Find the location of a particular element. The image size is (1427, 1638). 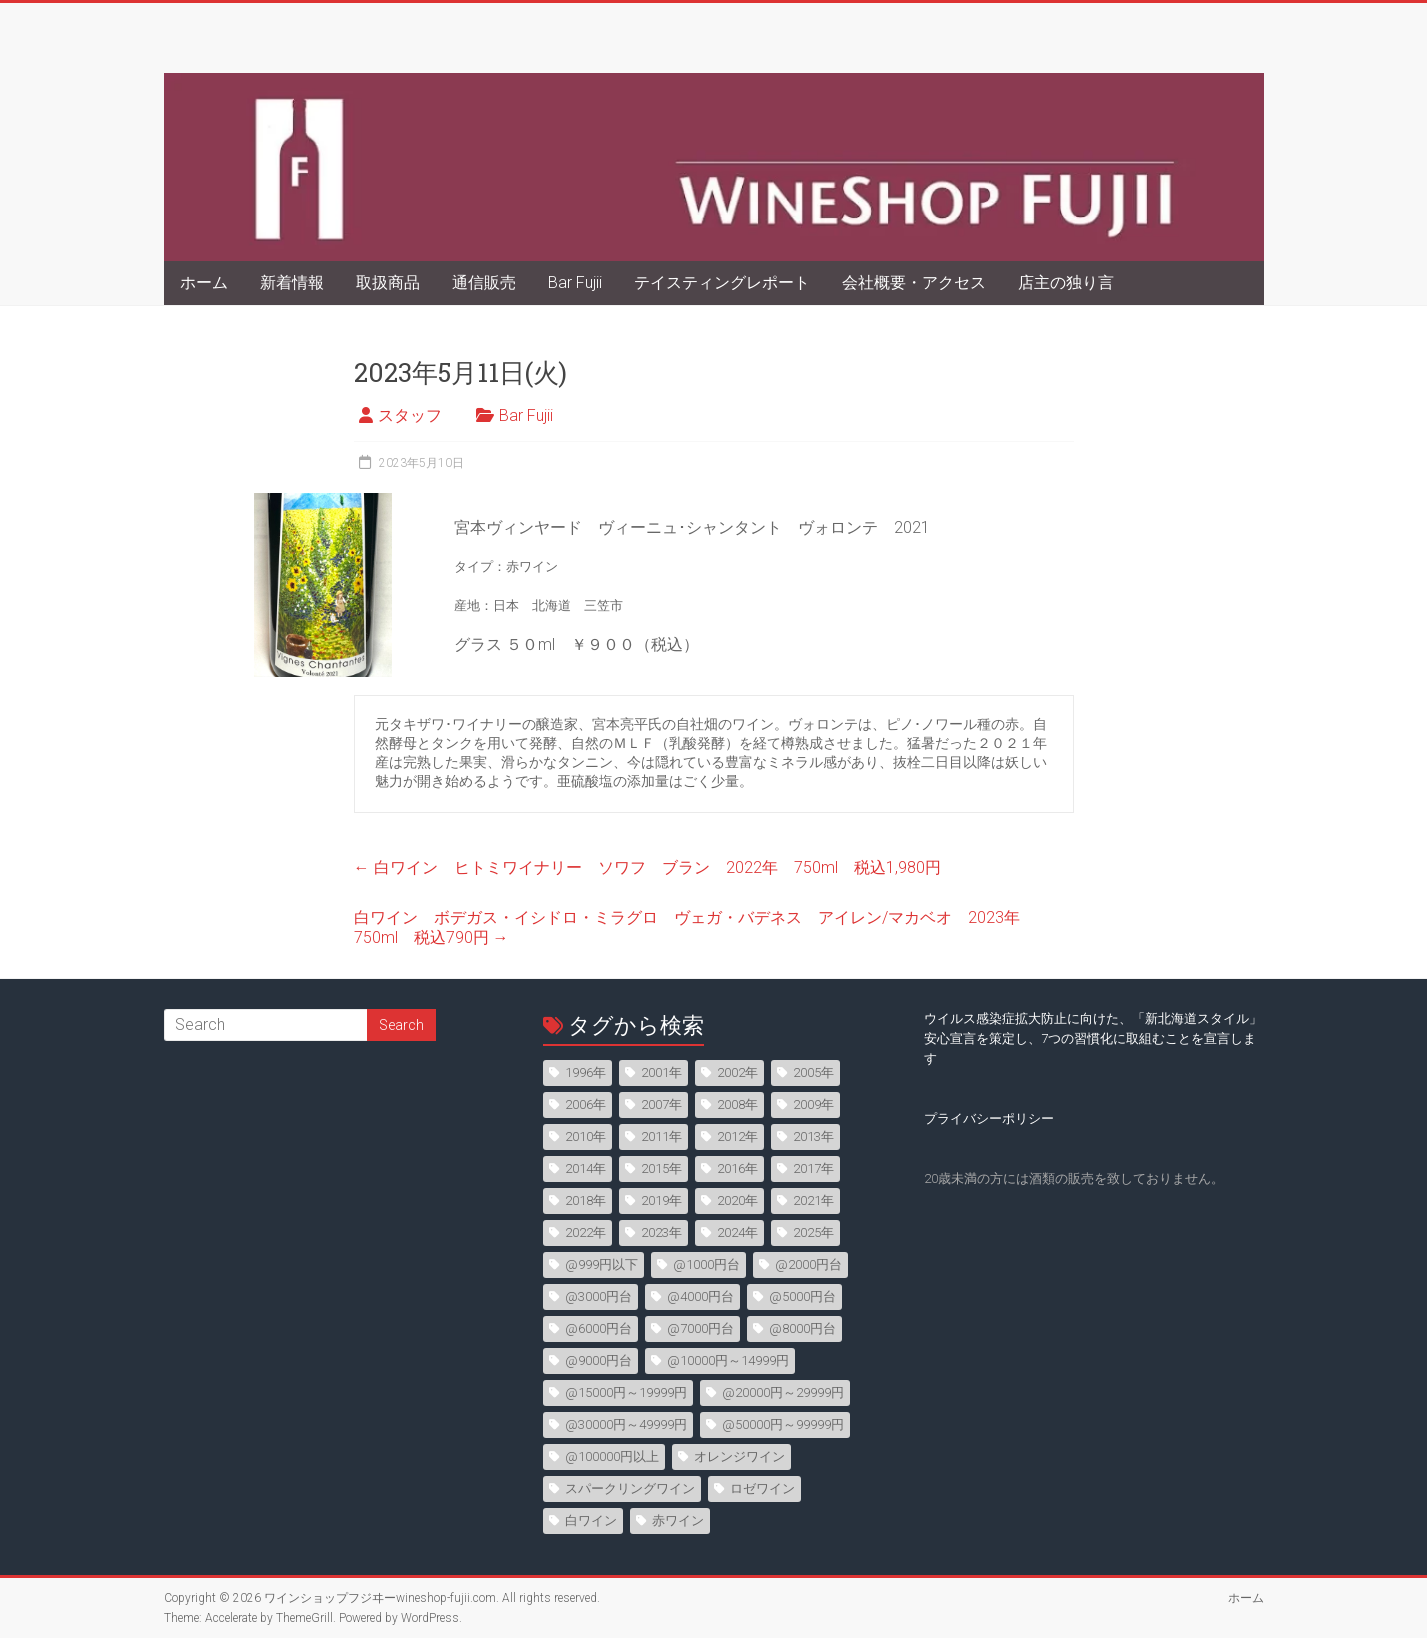

白ワイン is located at coordinates (591, 1520).